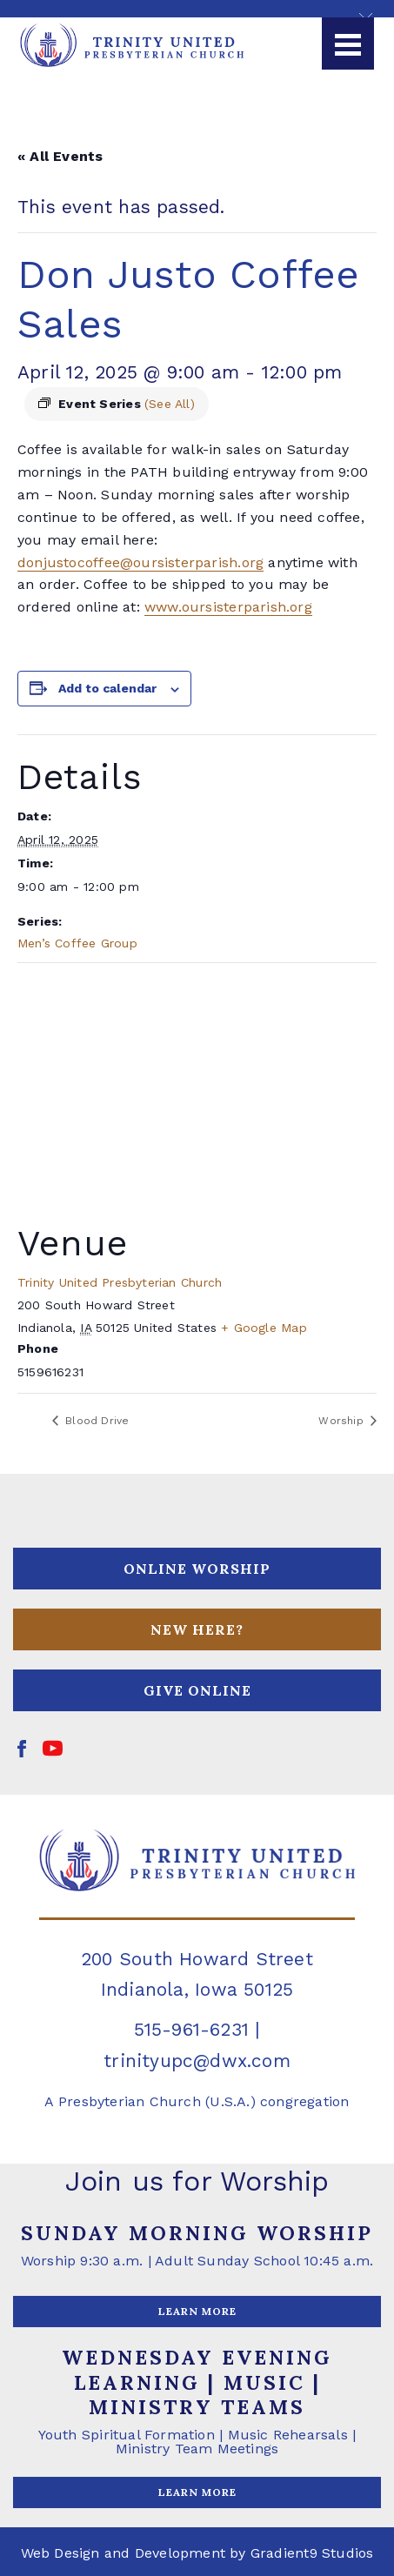 The height and width of the screenshot is (2576, 394). Describe the element at coordinates (197, 1568) in the screenshot. I see `ONLINE WORSHIP` at that location.